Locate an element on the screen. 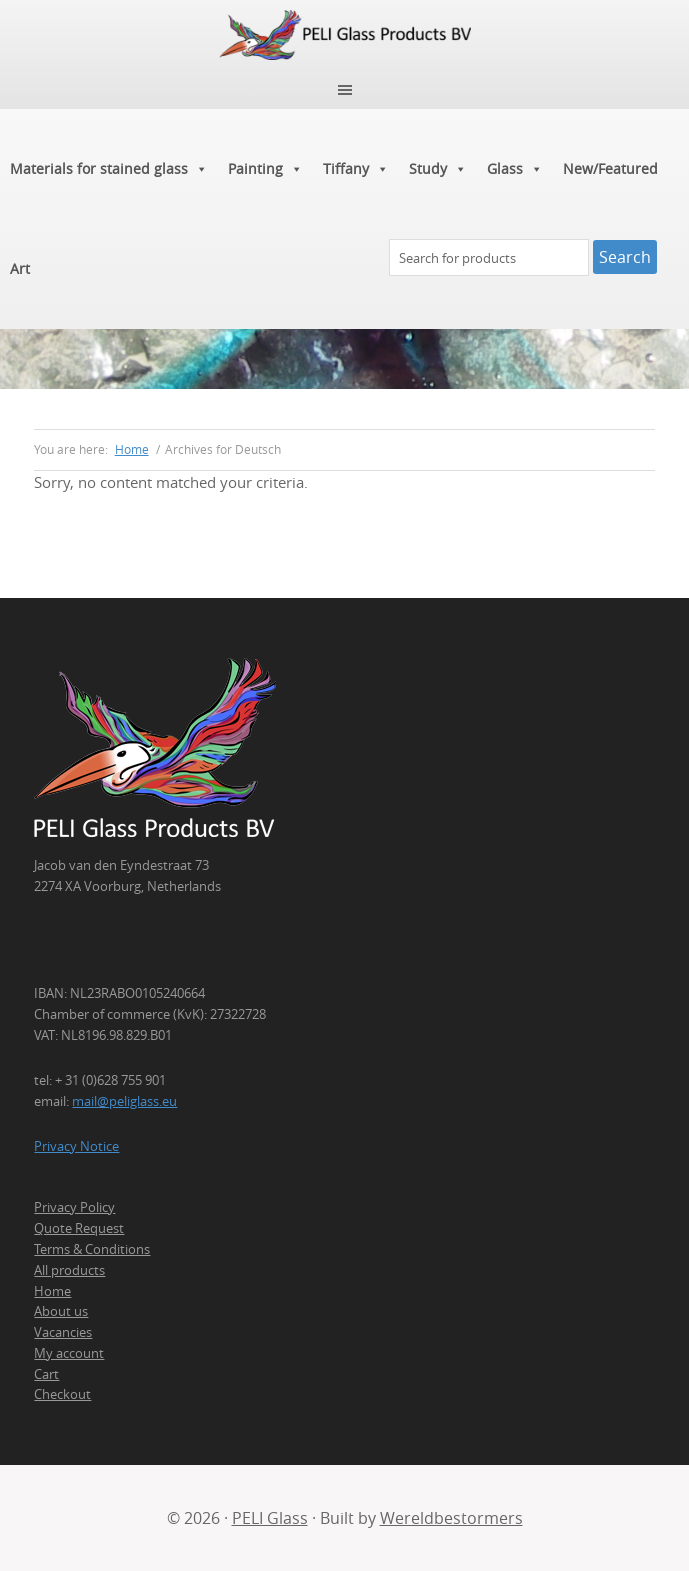 The width and height of the screenshot is (689, 1571). Tiffany is located at coordinates (356, 169).